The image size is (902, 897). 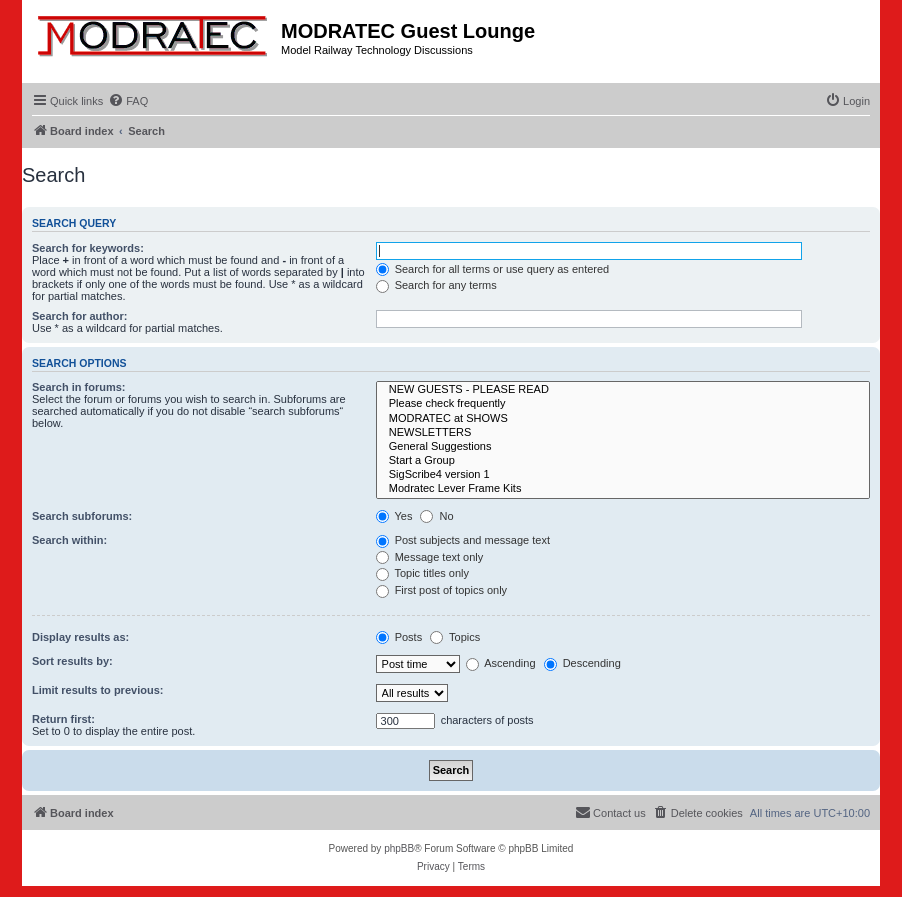 I want to click on Display results as:, so click(x=80, y=637).